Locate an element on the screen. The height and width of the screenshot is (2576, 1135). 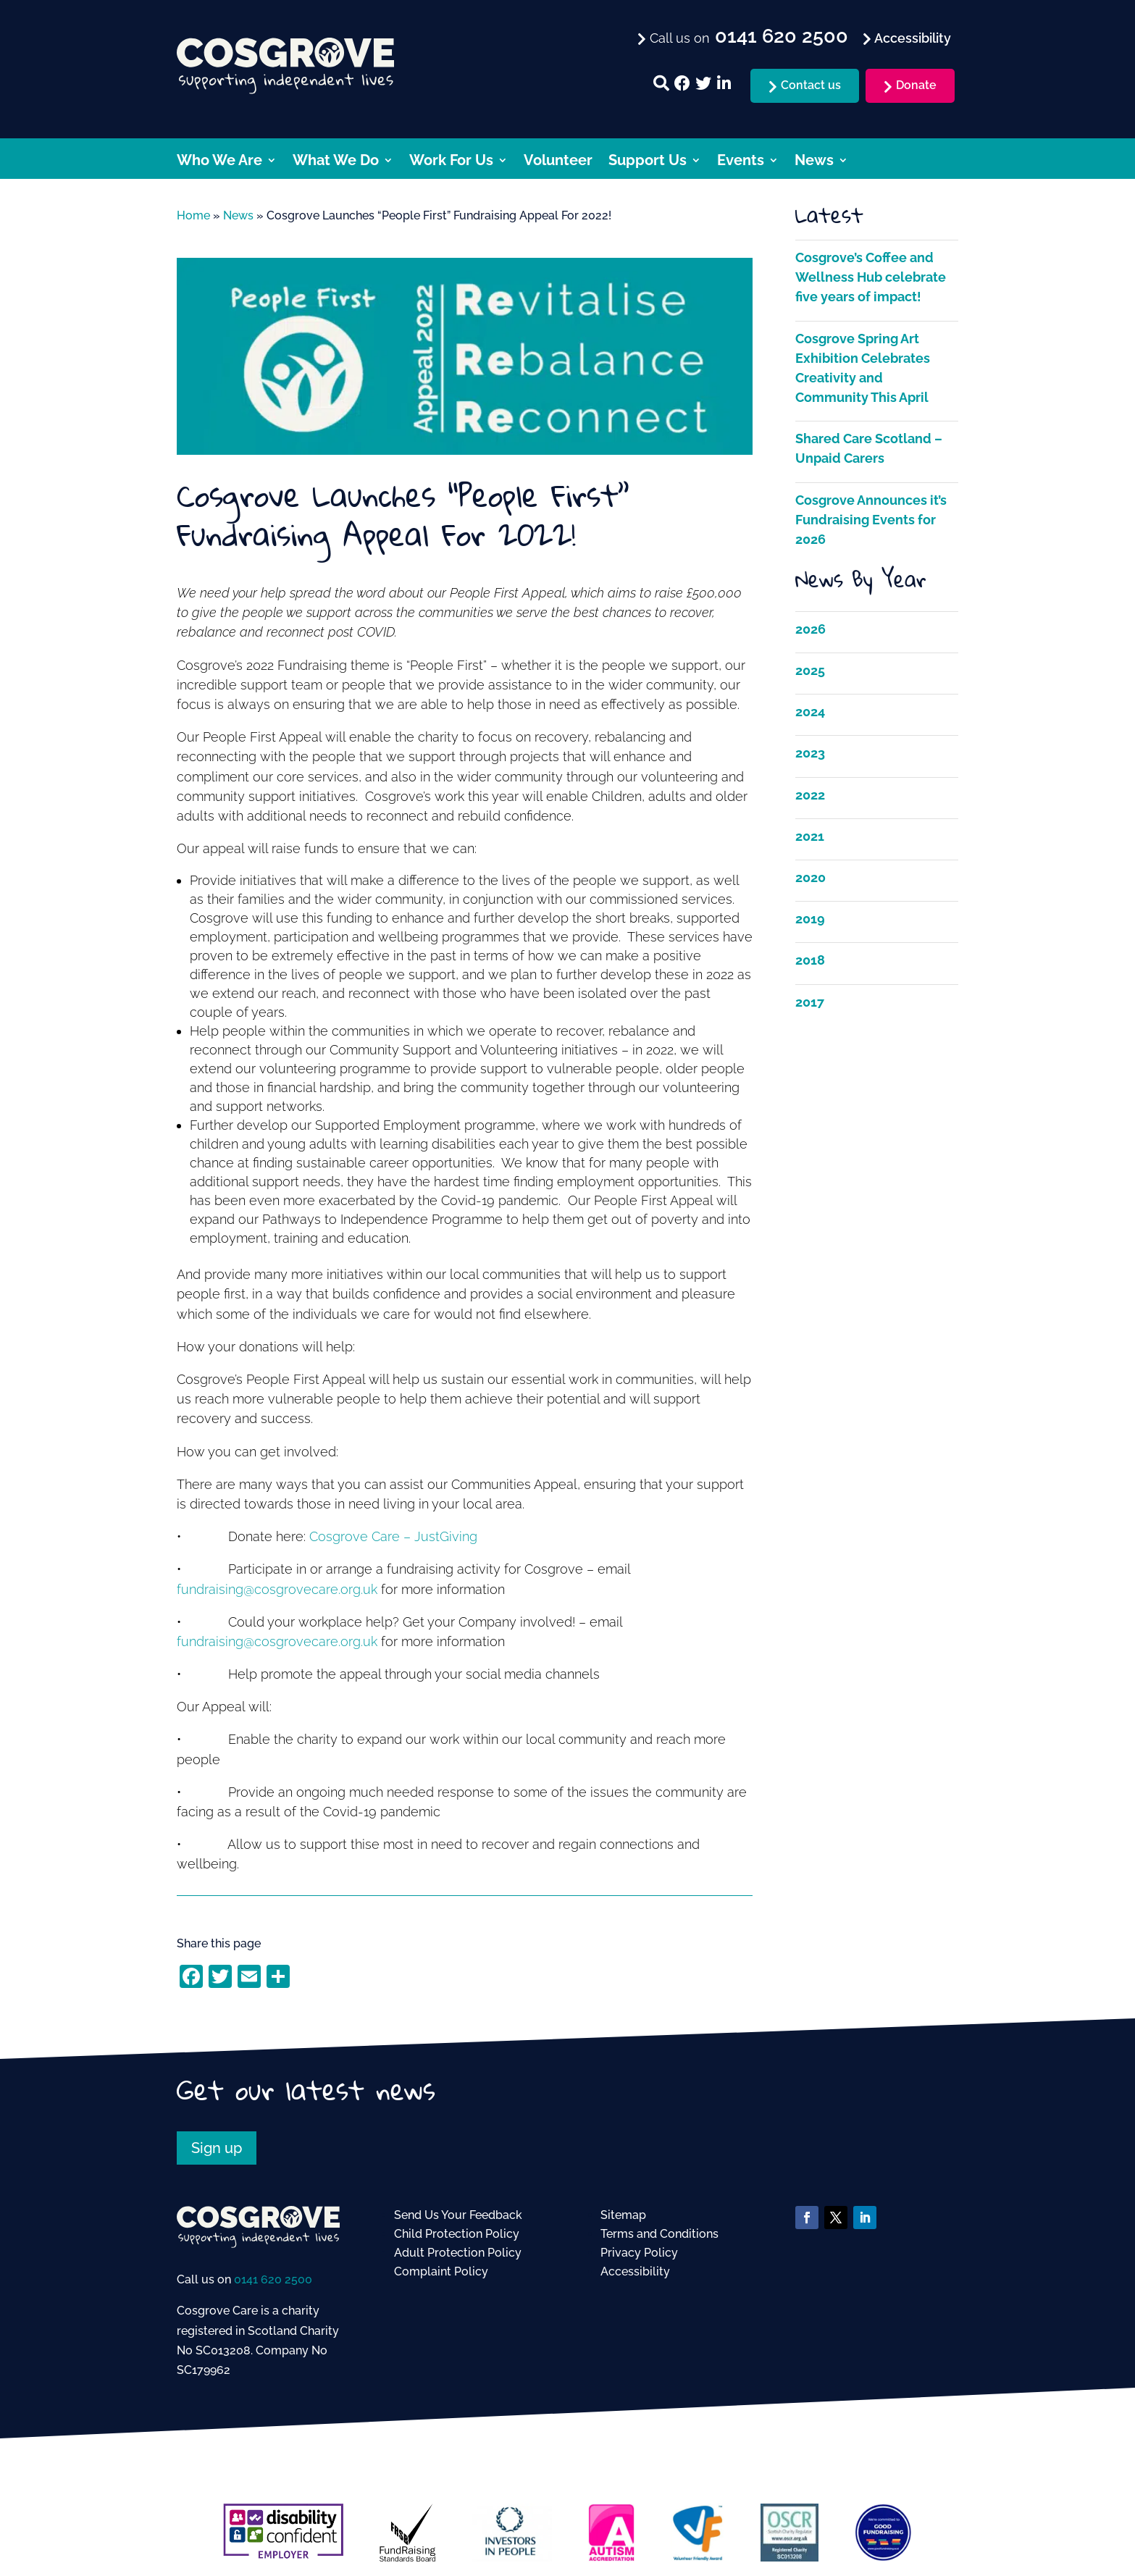
Call us on [menuitem] is located at coordinates (747, 37).